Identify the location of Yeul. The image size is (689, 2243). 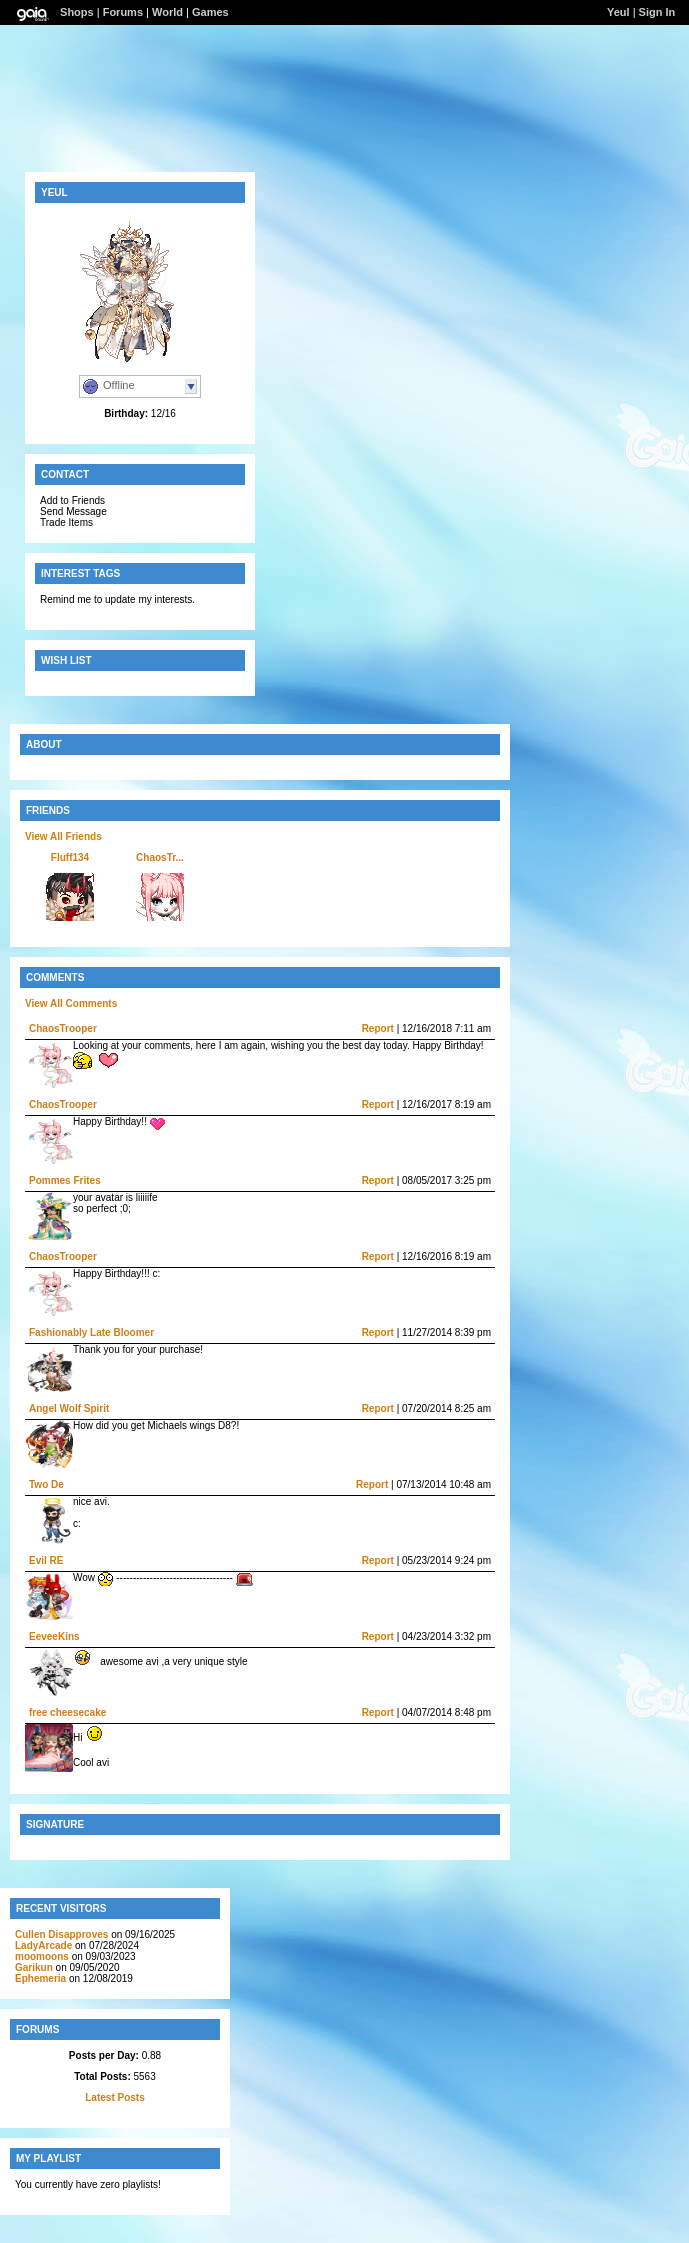
(618, 12).